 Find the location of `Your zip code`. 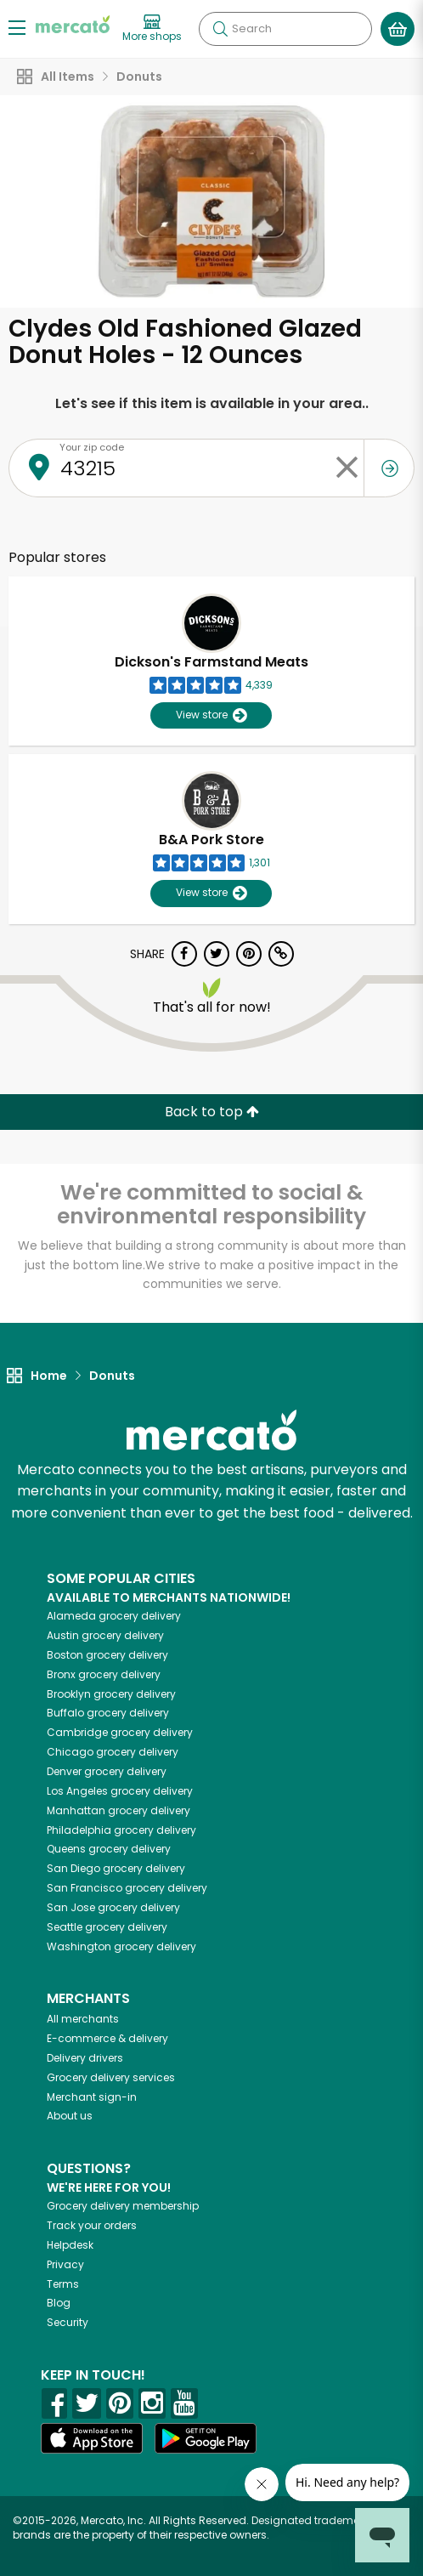

Your zip code is located at coordinates (91, 447).